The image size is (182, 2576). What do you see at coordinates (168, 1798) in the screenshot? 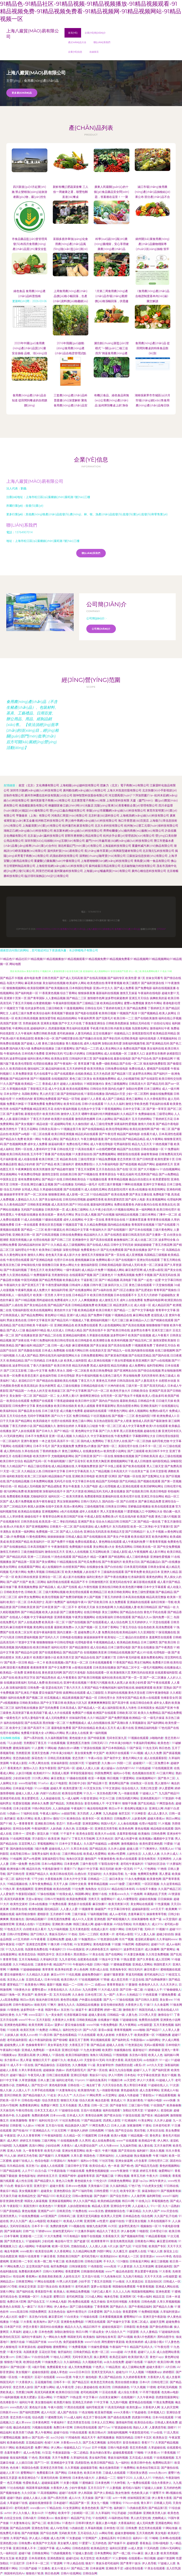
I see `97资源婷` at bounding box center [168, 1798].